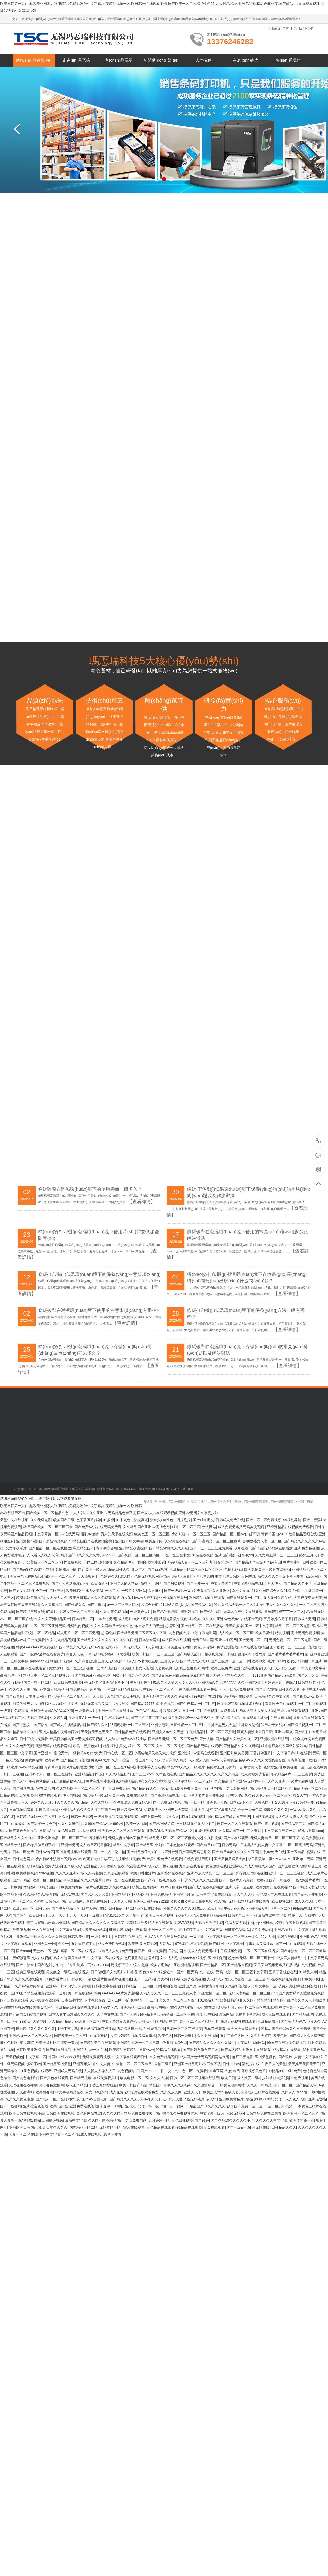  Describe the element at coordinates (105, 1958) in the screenshot. I see `中文字幕一区在线播放` at that location.